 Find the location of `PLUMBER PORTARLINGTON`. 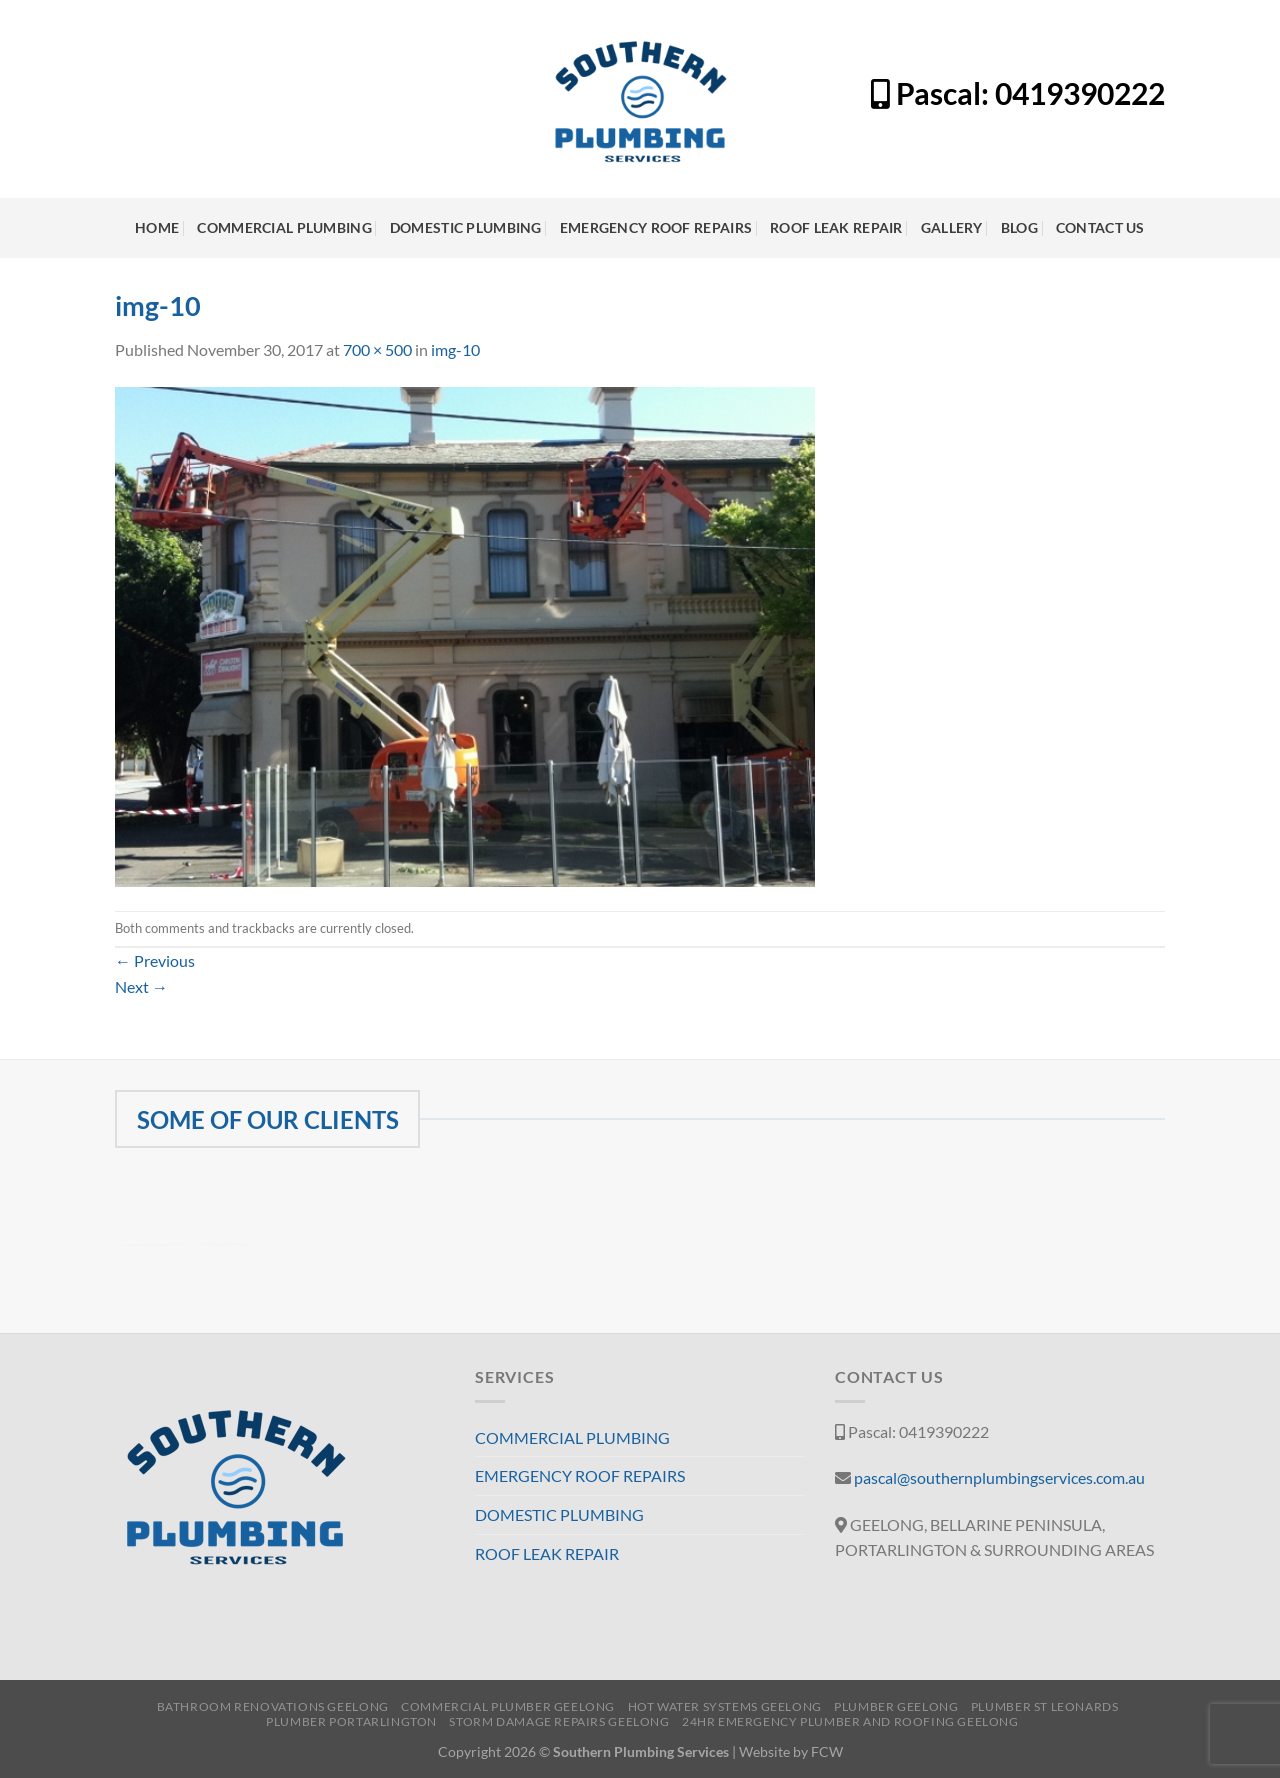

PLUMBER PORTARLINGTON is located at coordinates (351, 1721).